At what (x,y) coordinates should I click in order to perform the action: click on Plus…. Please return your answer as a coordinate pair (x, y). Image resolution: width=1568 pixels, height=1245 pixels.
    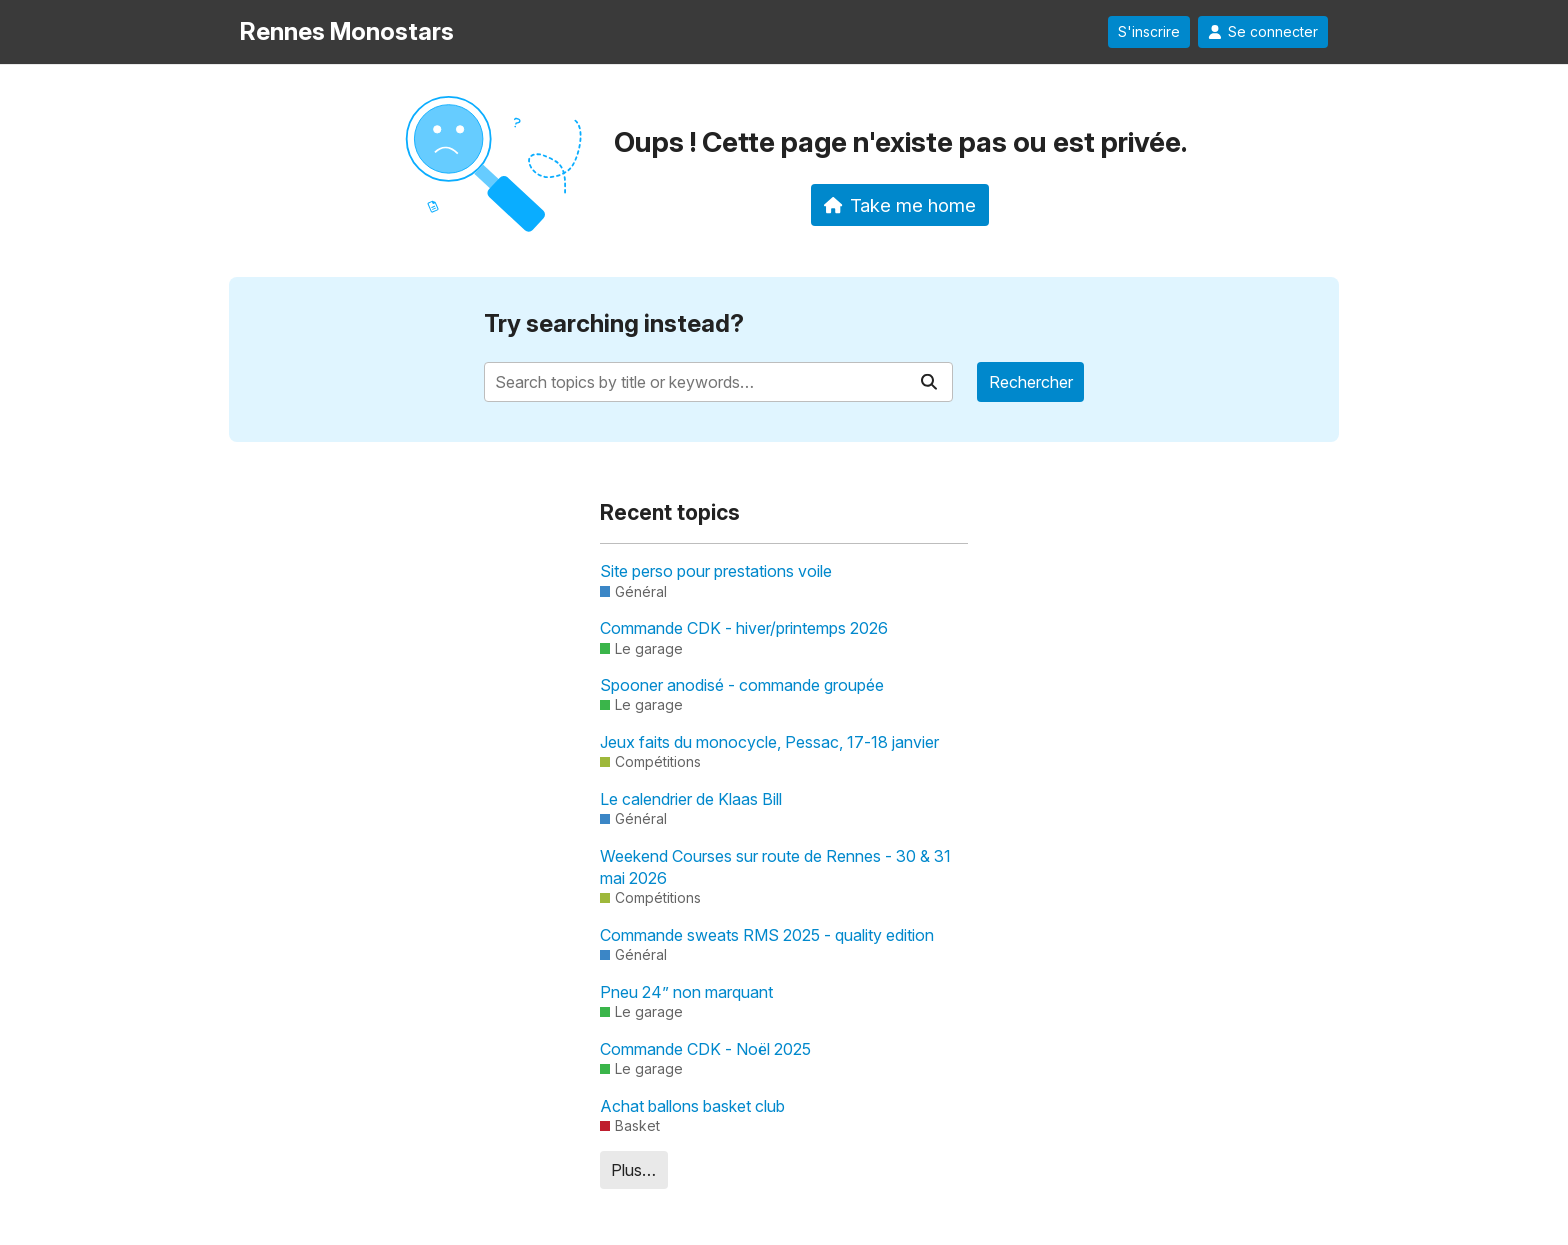
    Looking at the image, I should click on (633, 1170).